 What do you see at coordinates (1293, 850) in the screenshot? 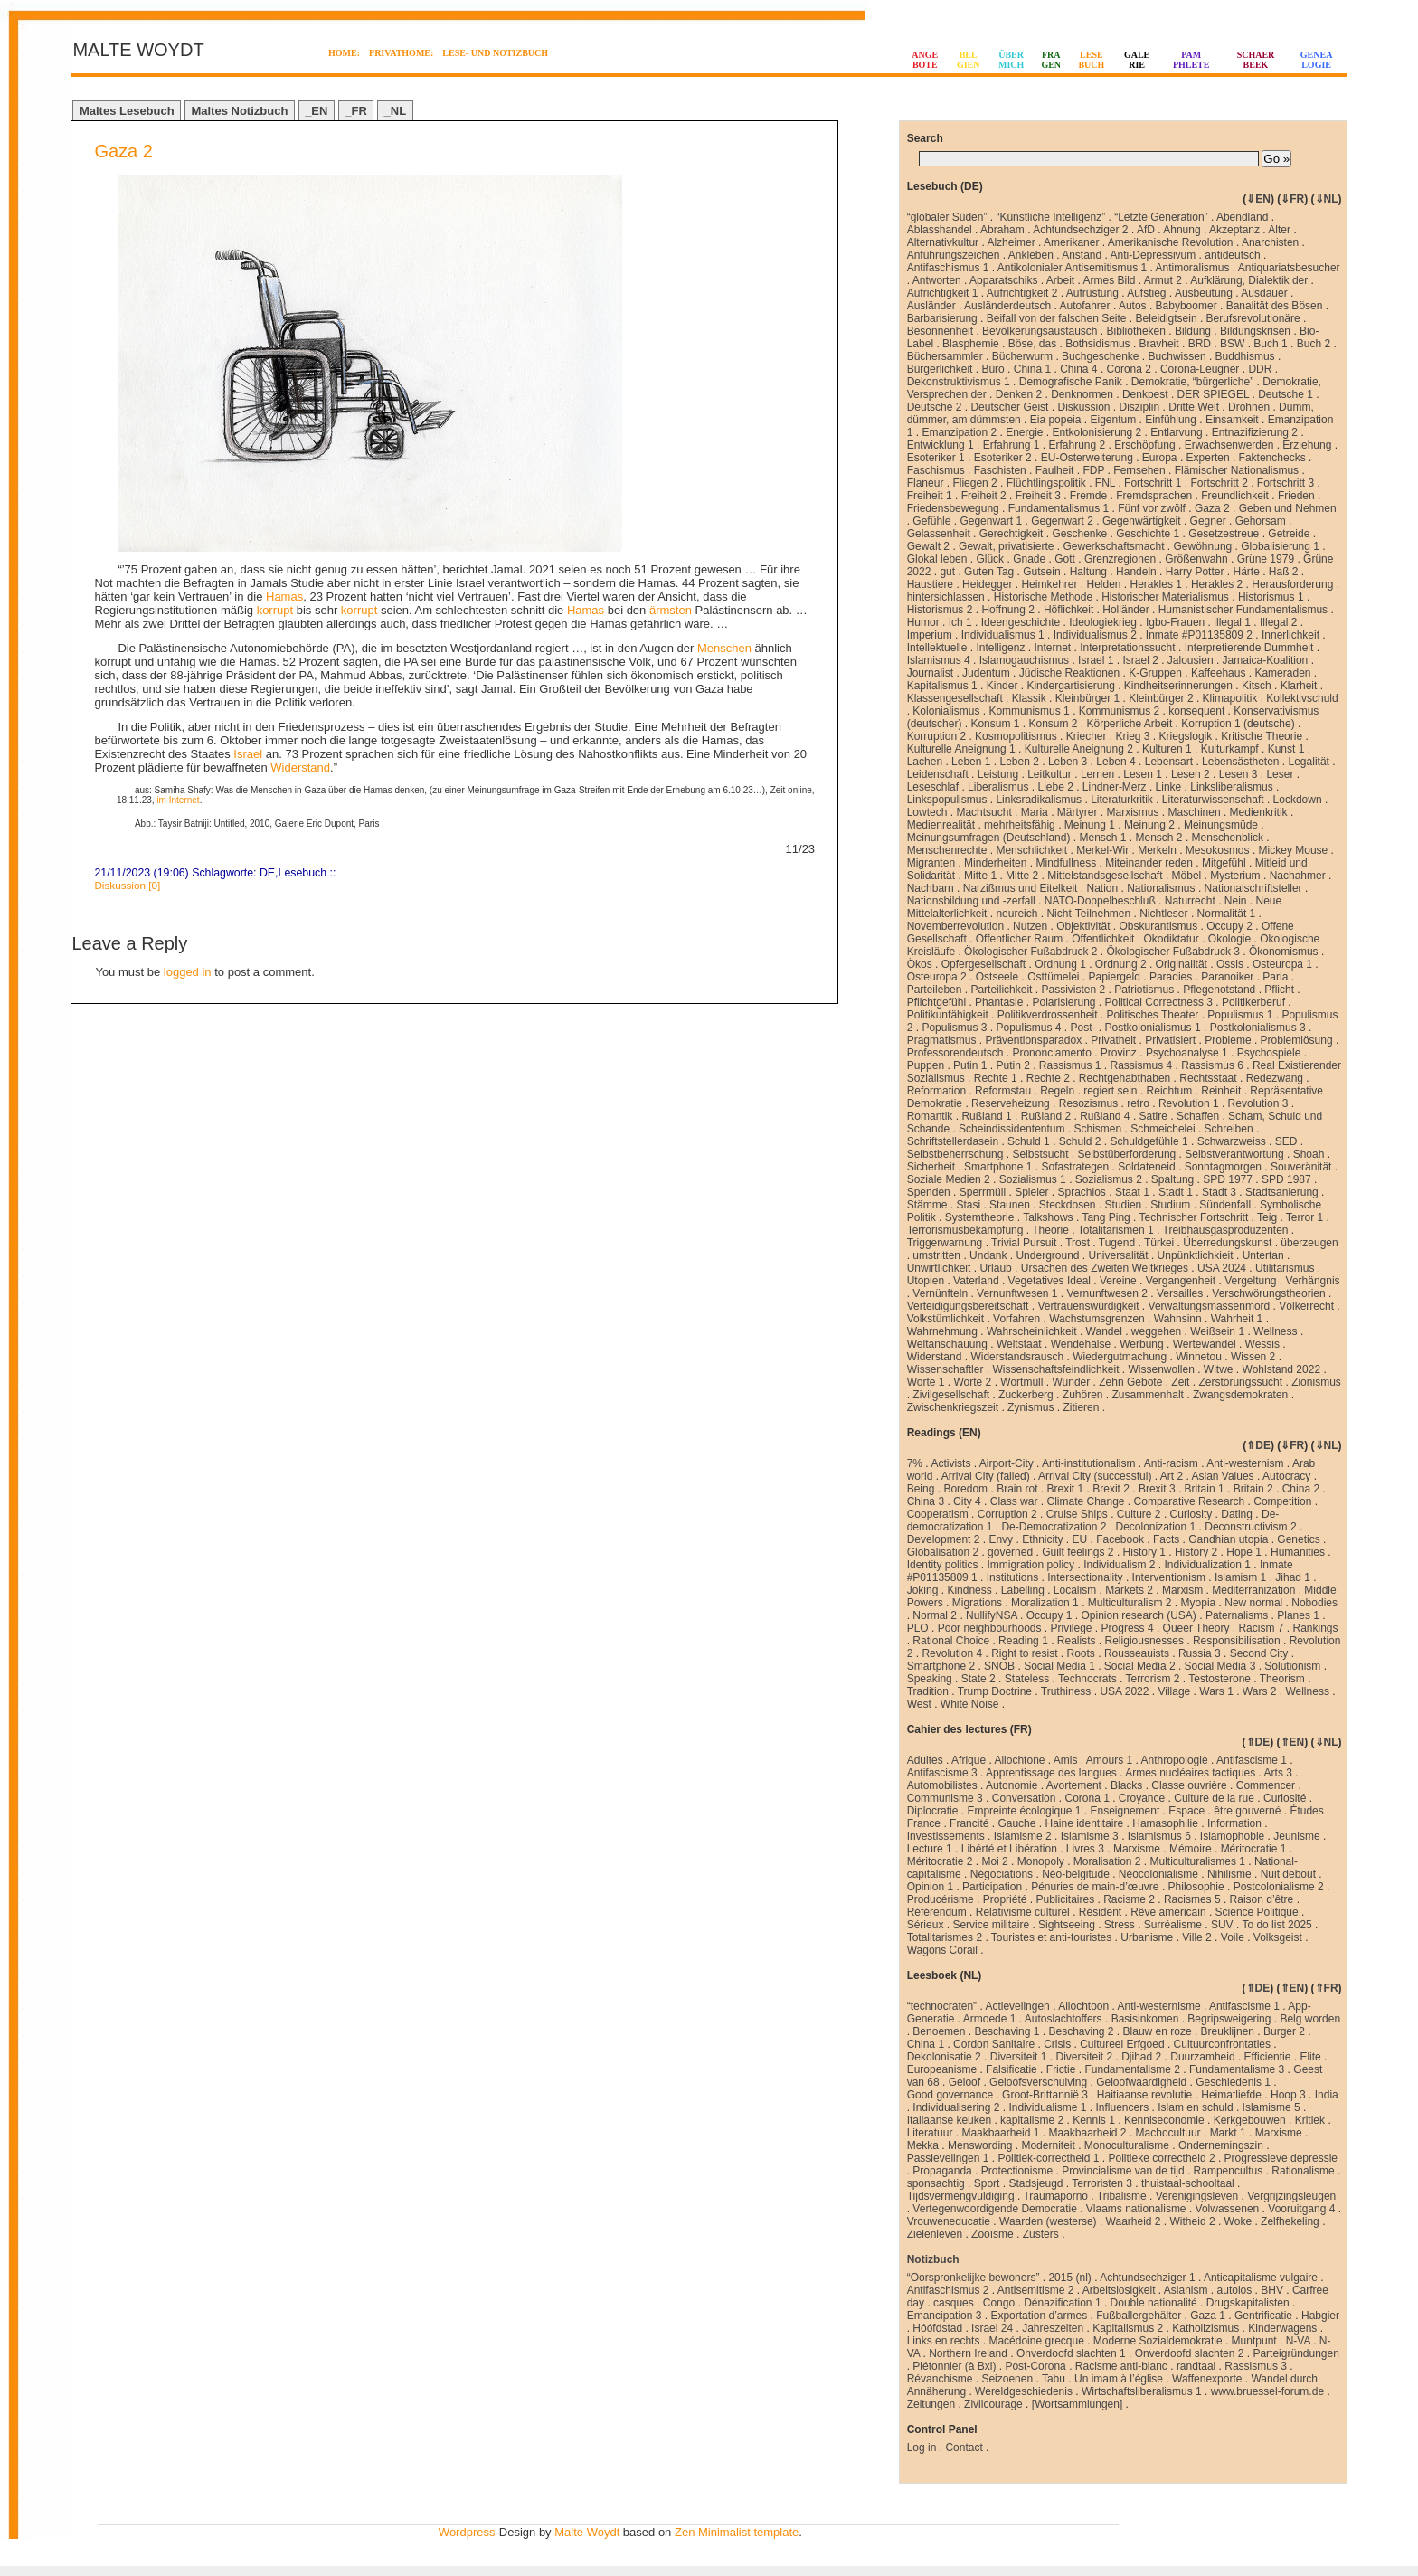
I see `Mickey Mouse` at bounding box center [1293, 850].